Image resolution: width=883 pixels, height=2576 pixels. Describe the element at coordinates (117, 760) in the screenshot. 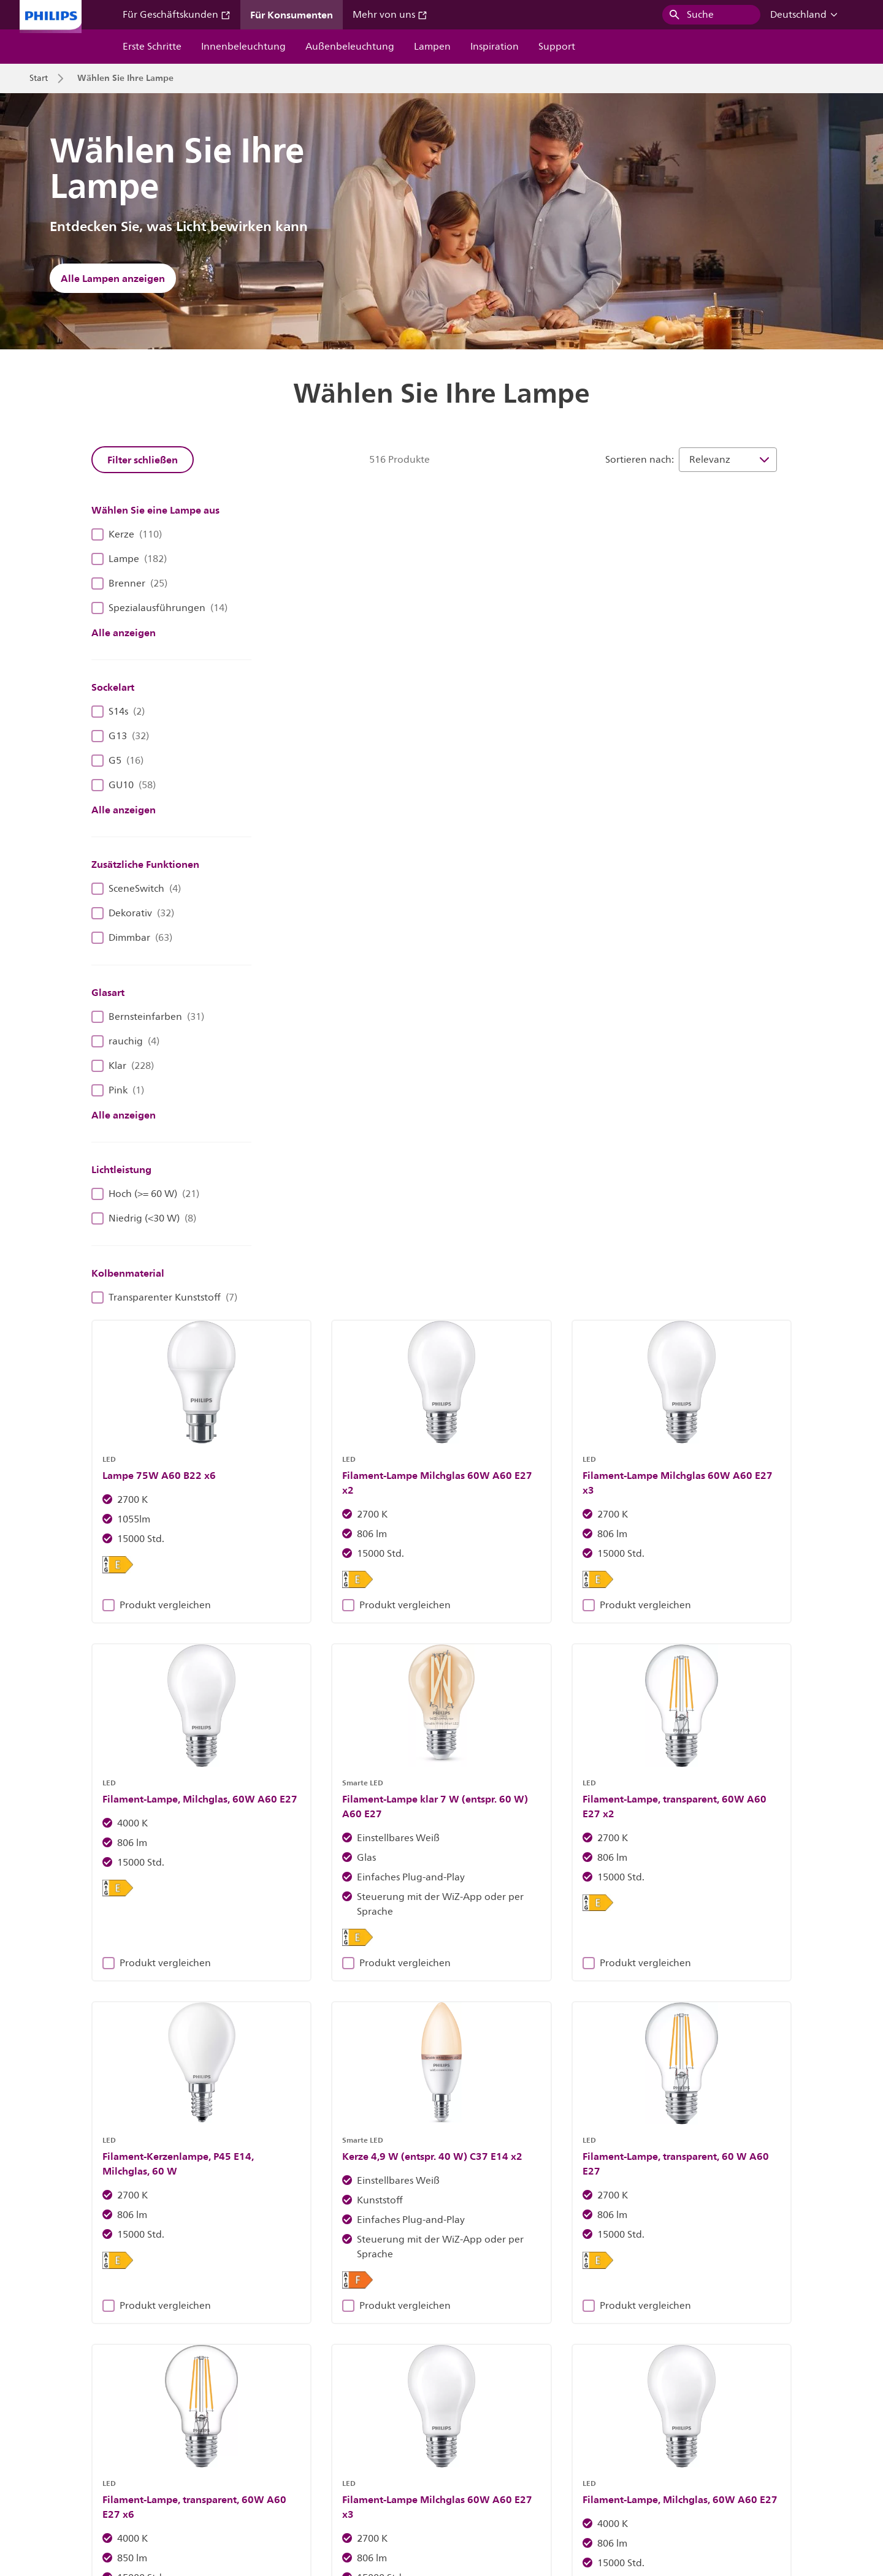

I see `G5` at that location.